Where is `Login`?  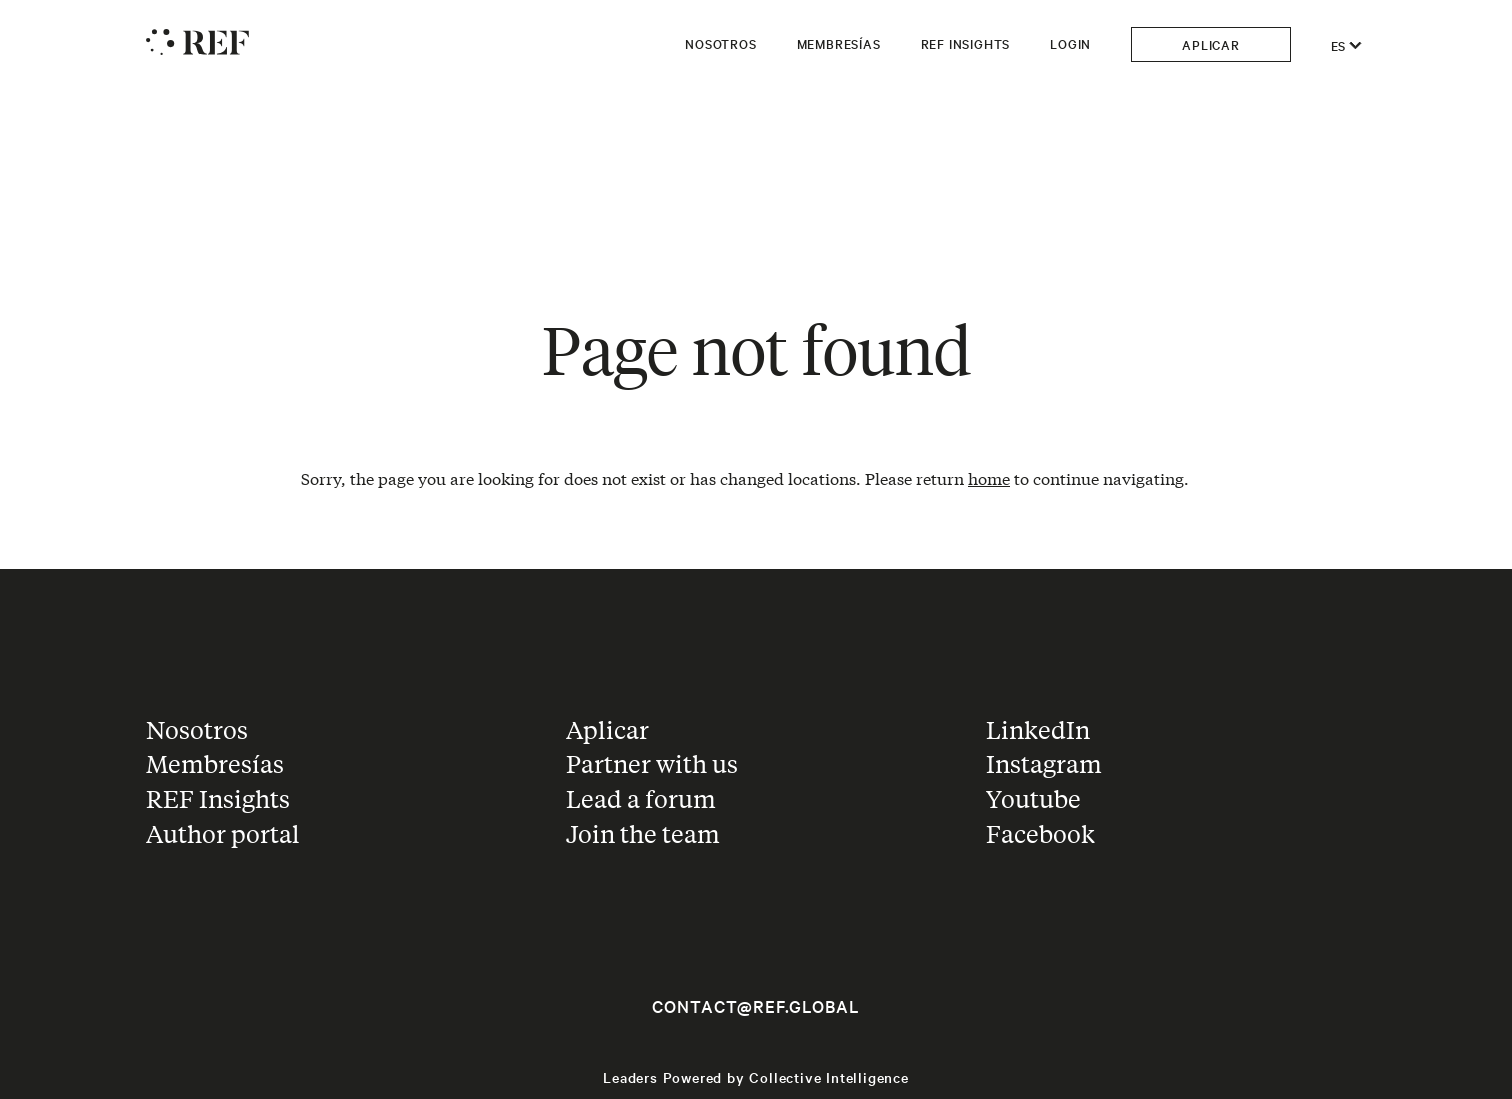
Login is located at coordinates (1070, 43).